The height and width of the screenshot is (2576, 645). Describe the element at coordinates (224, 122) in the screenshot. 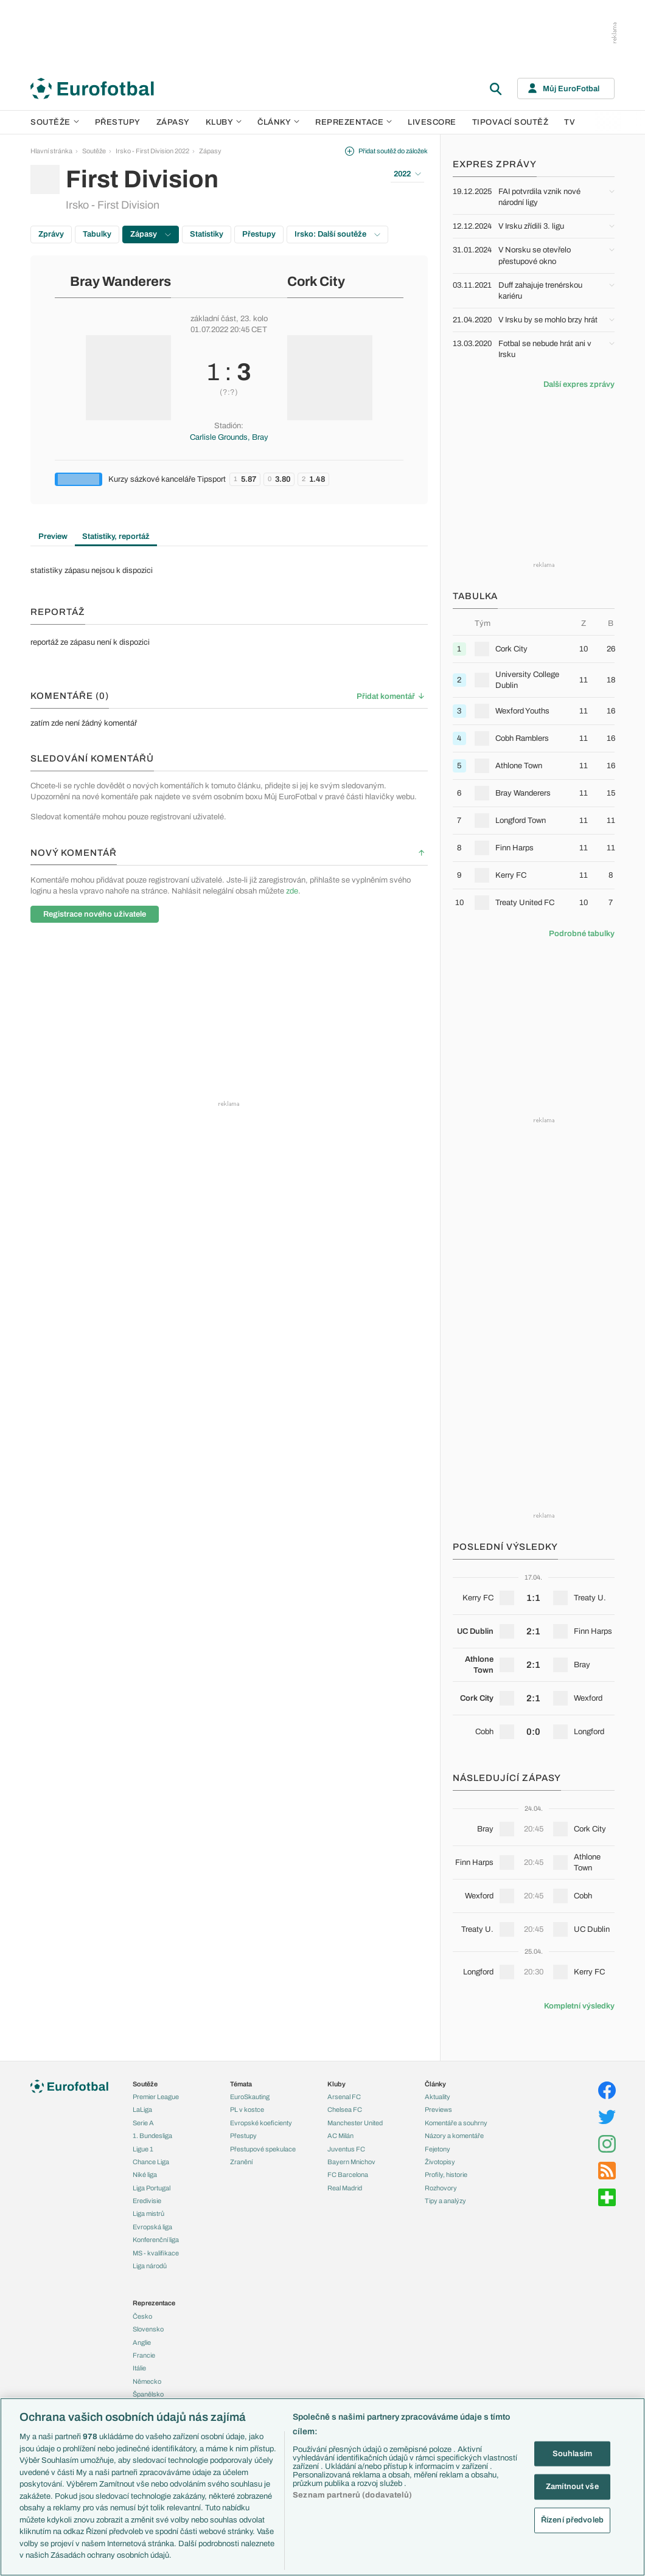

I see `Kluby` at that location.